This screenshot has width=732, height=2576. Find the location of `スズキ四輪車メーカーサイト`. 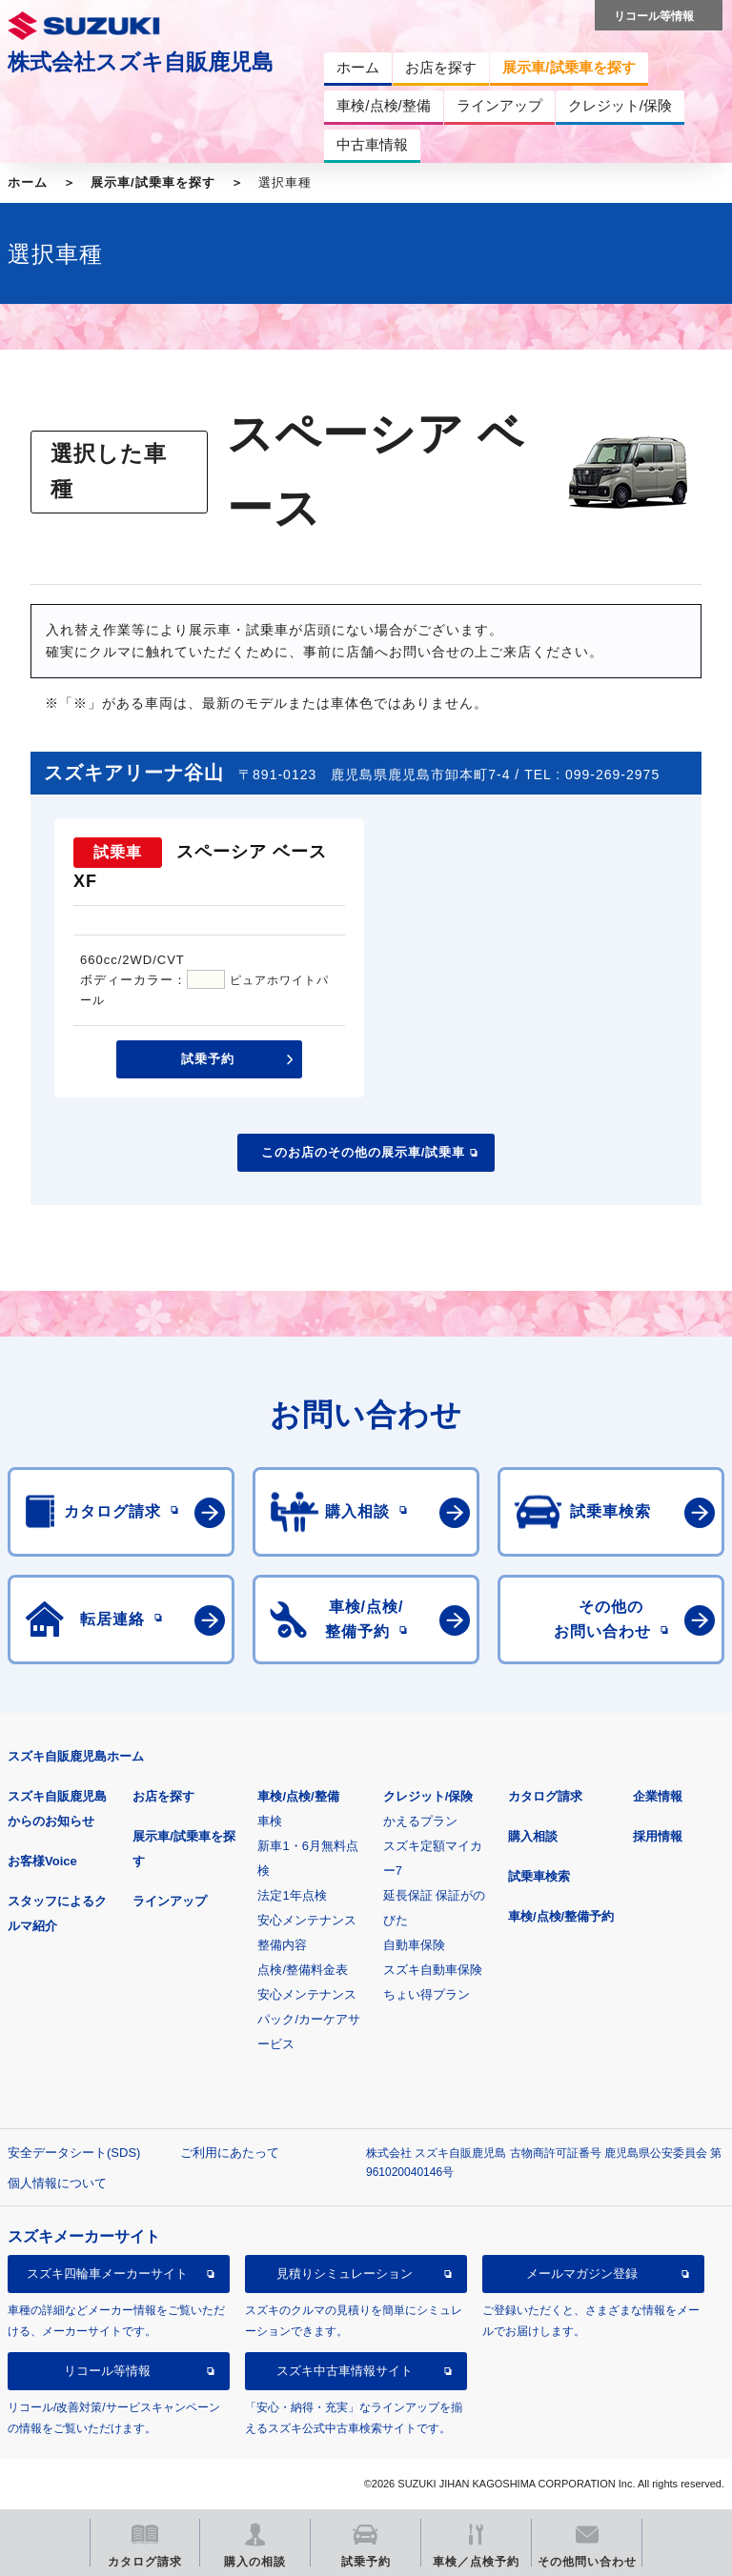

スズキ四輪車メーカーサイト is located at coordinates (107, 2273).